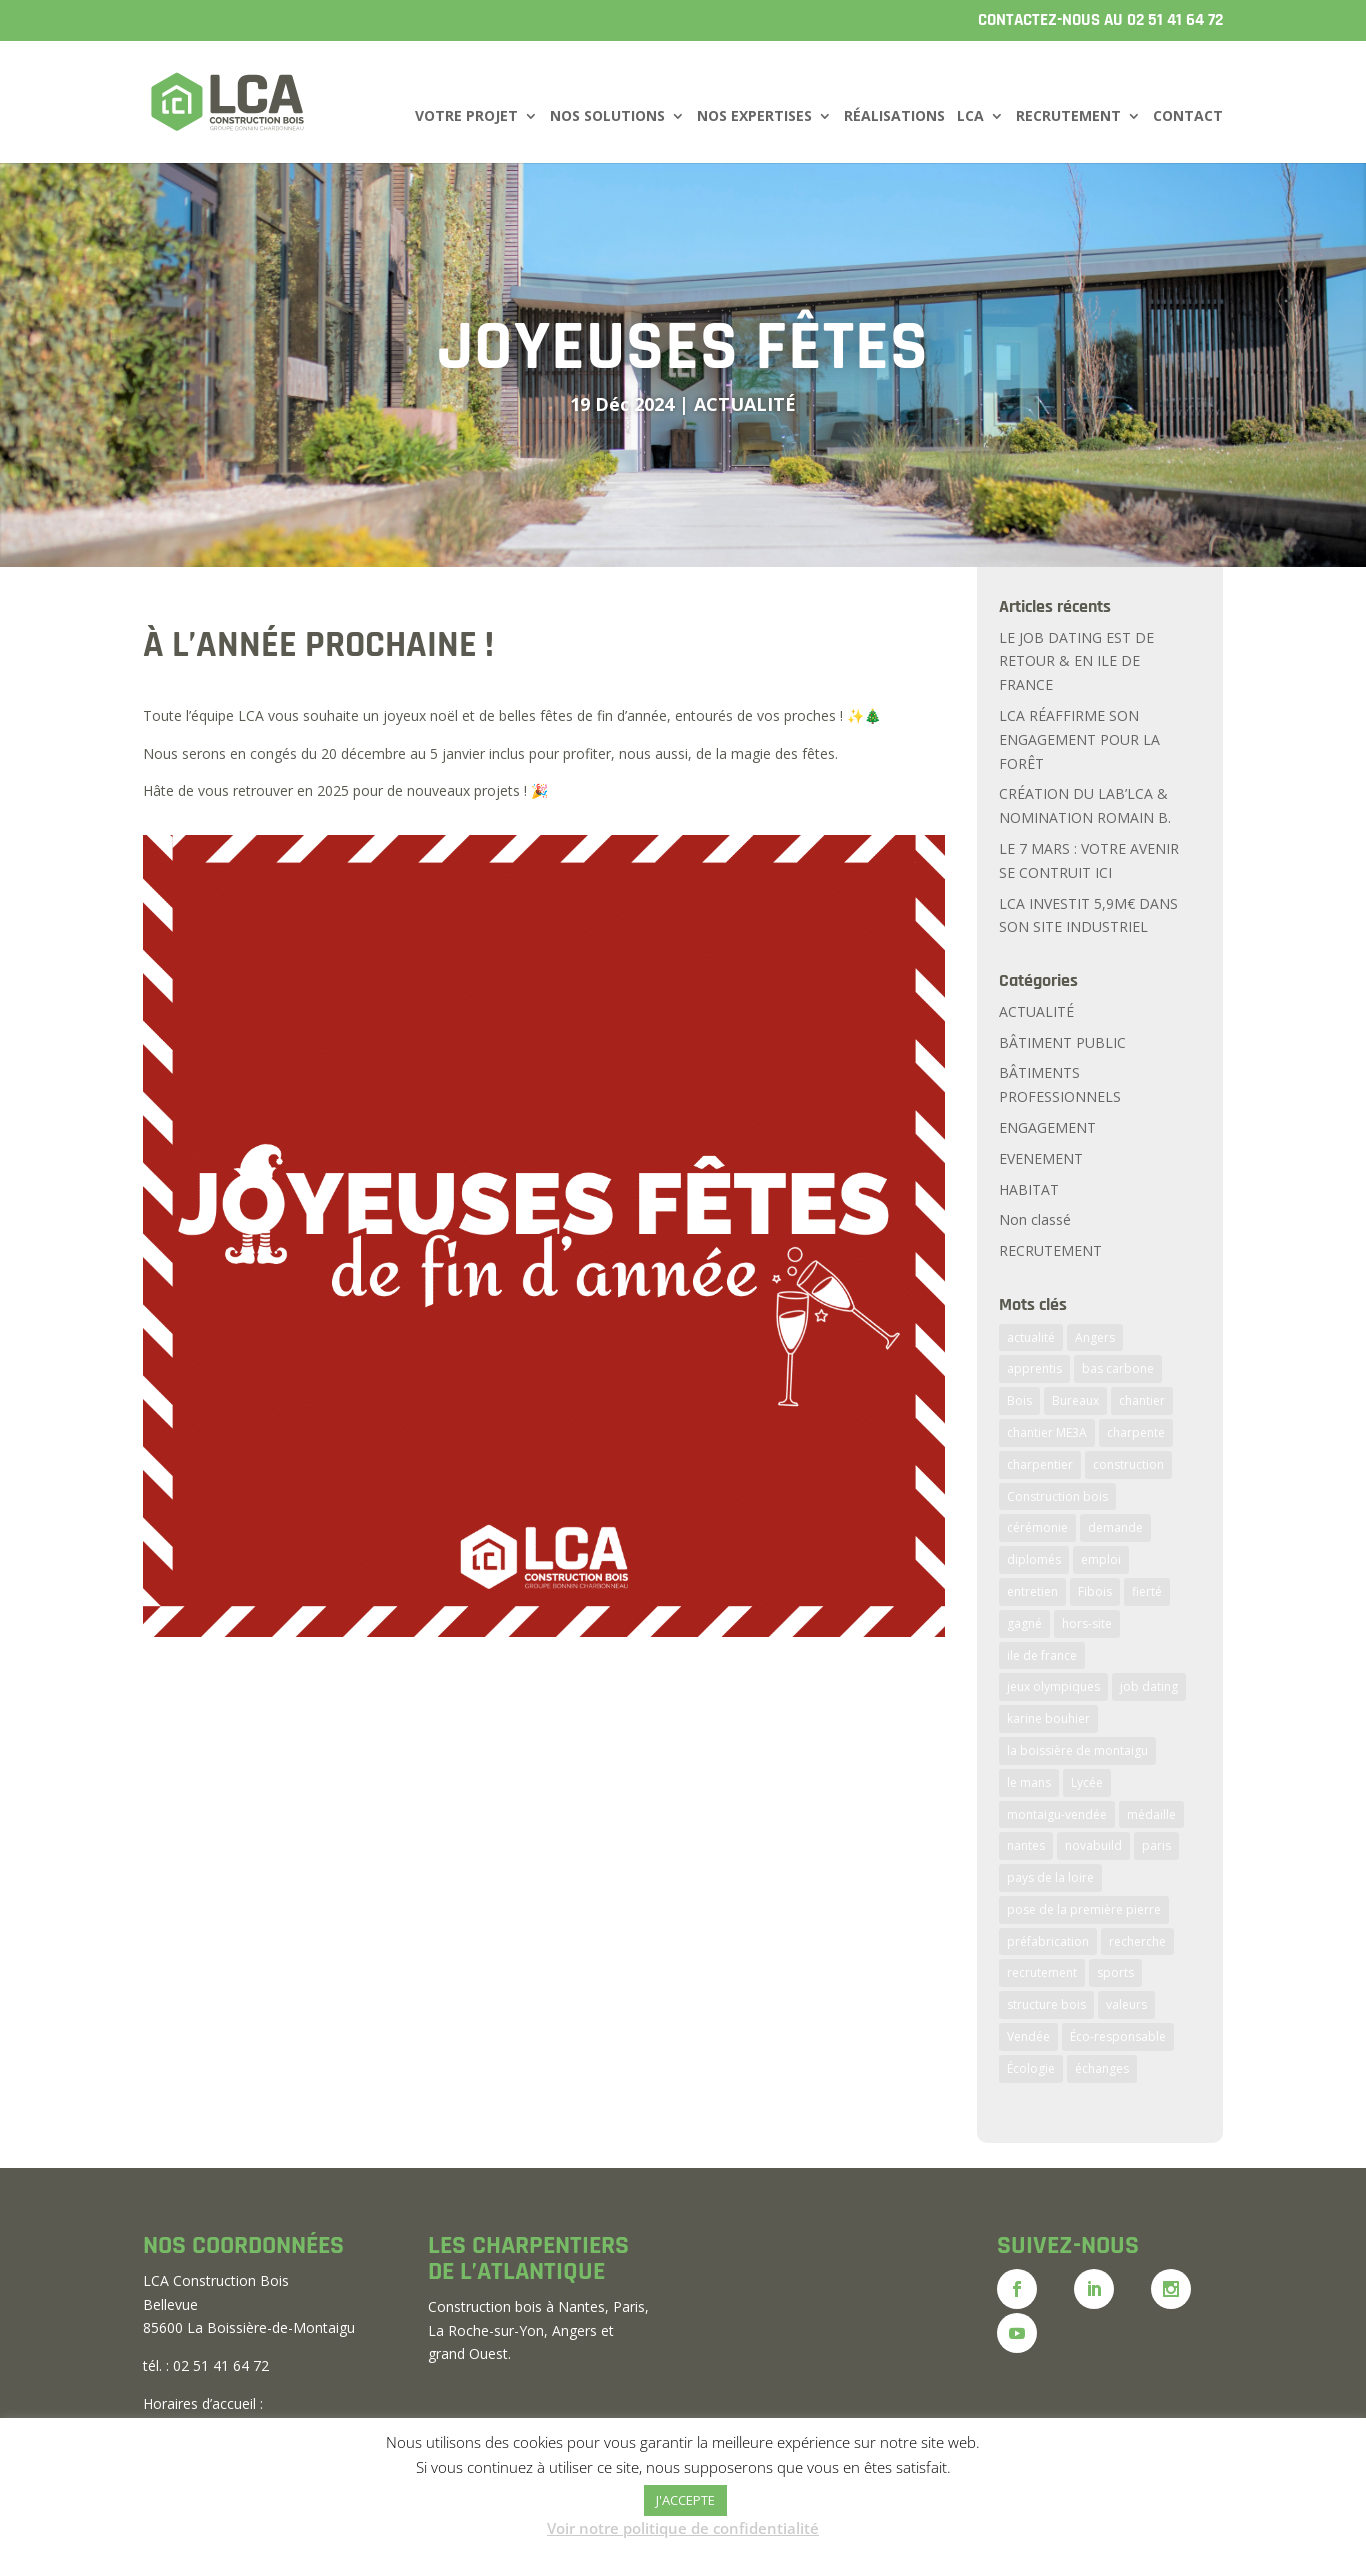  What do you see at coordinates (1102, 2068) in the screenshot?
I see `échanges [échanges (2 éléments)]` at bounding box center [1102, 2068].